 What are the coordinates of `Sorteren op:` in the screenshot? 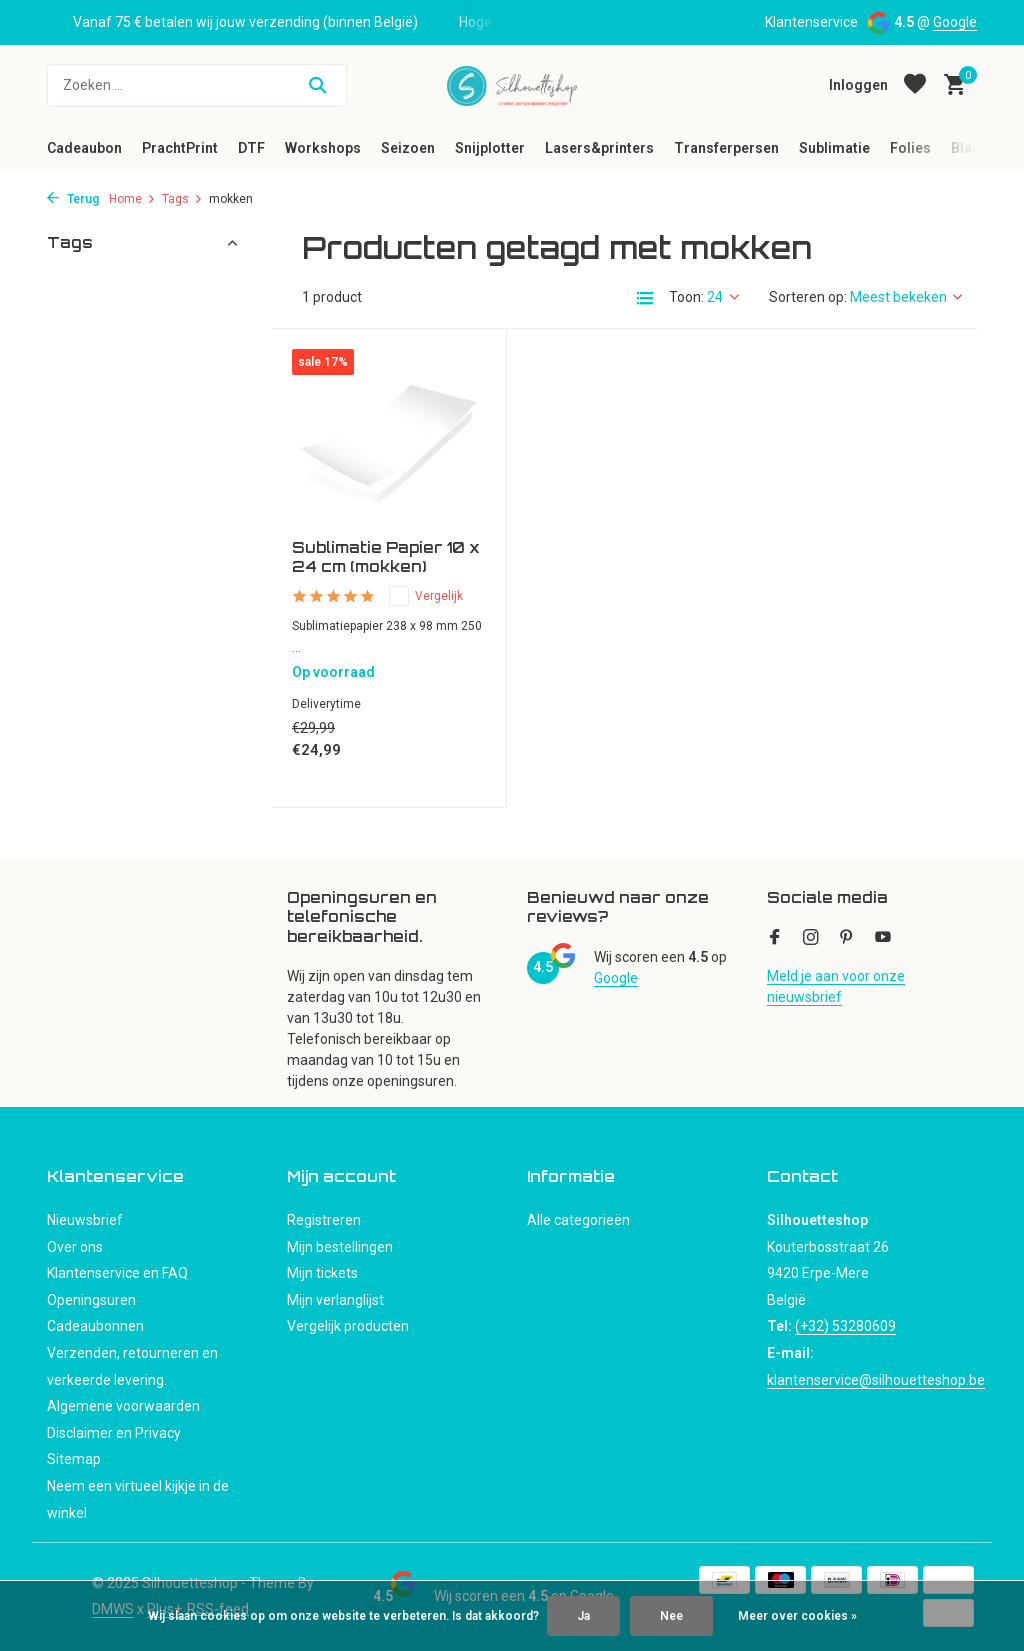 It's located at (808, 297).